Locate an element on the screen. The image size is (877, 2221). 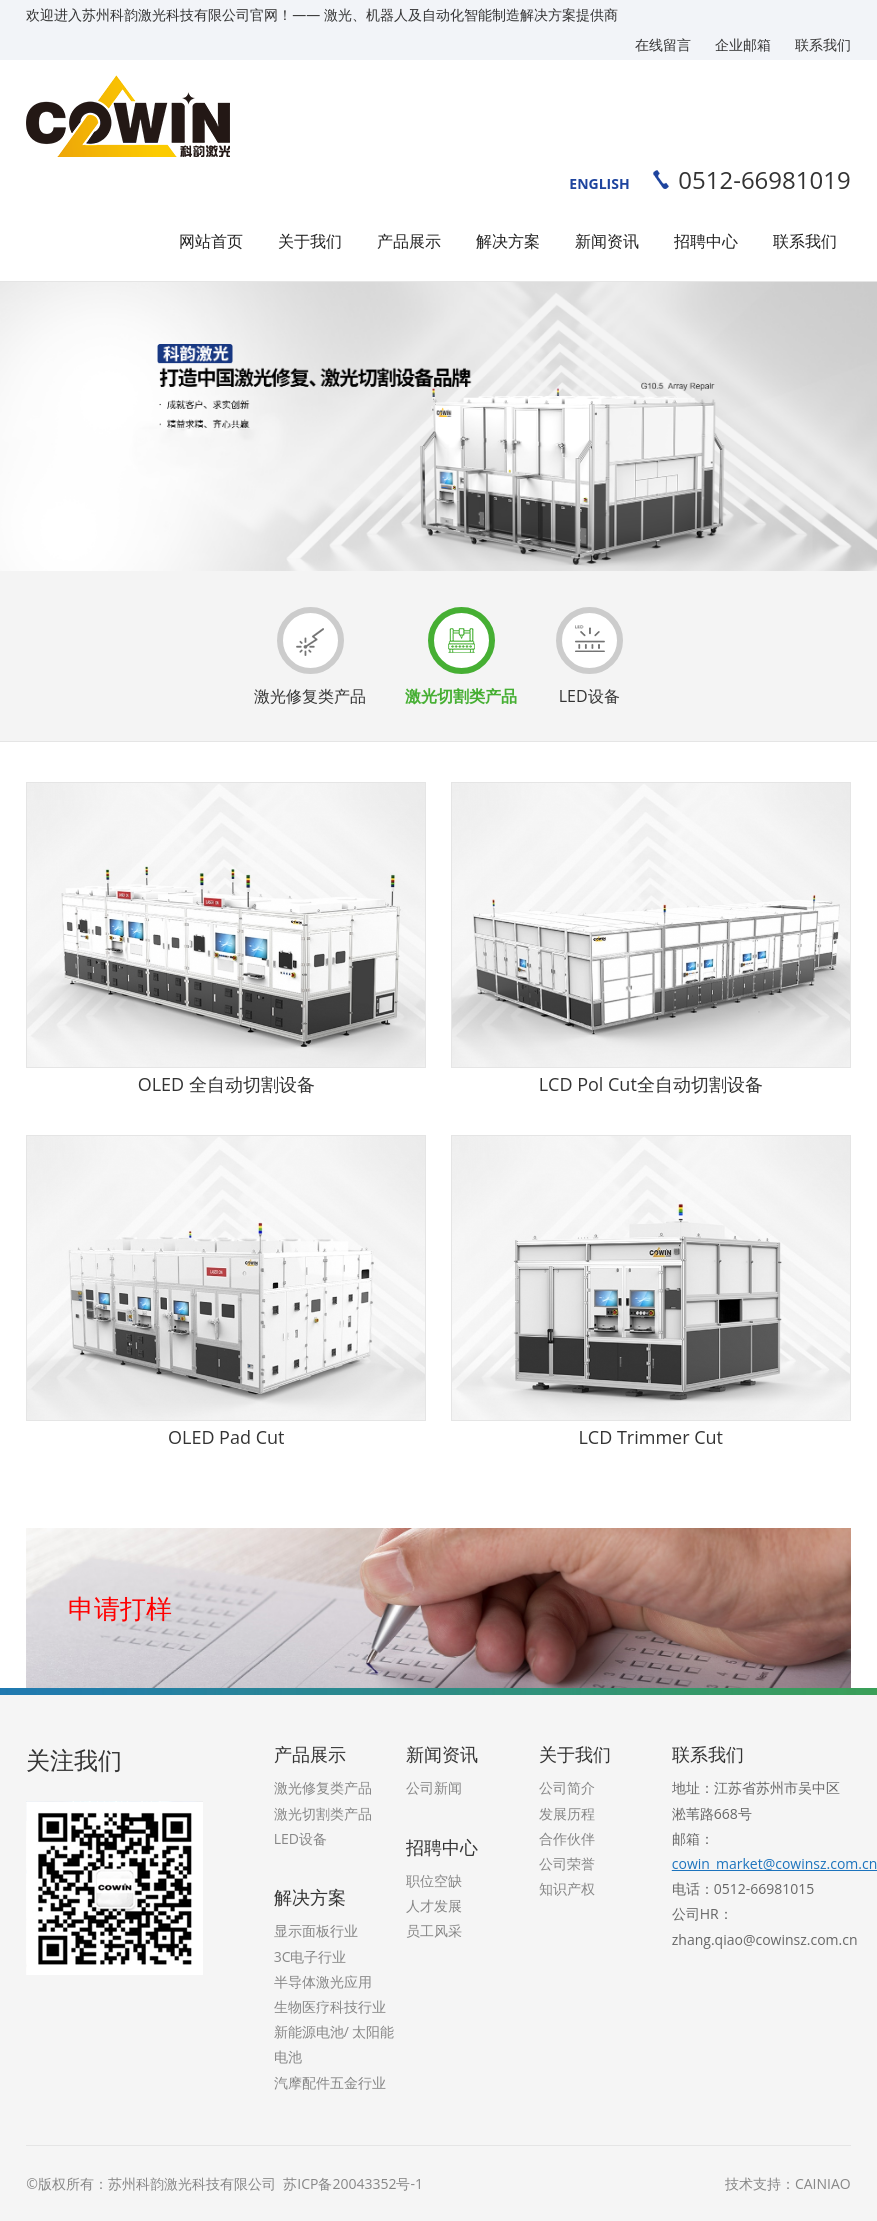
关于我们 is located at coordinates (310, 241).